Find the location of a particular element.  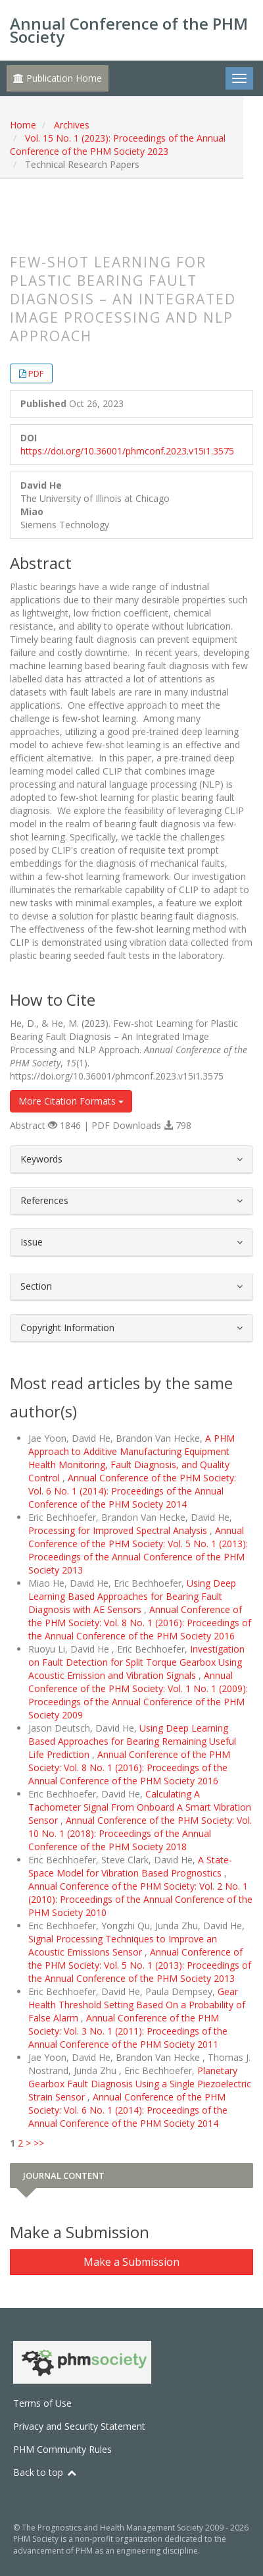

Processing for Improved Spectral Analysis is located at coordinates (119, 1530).